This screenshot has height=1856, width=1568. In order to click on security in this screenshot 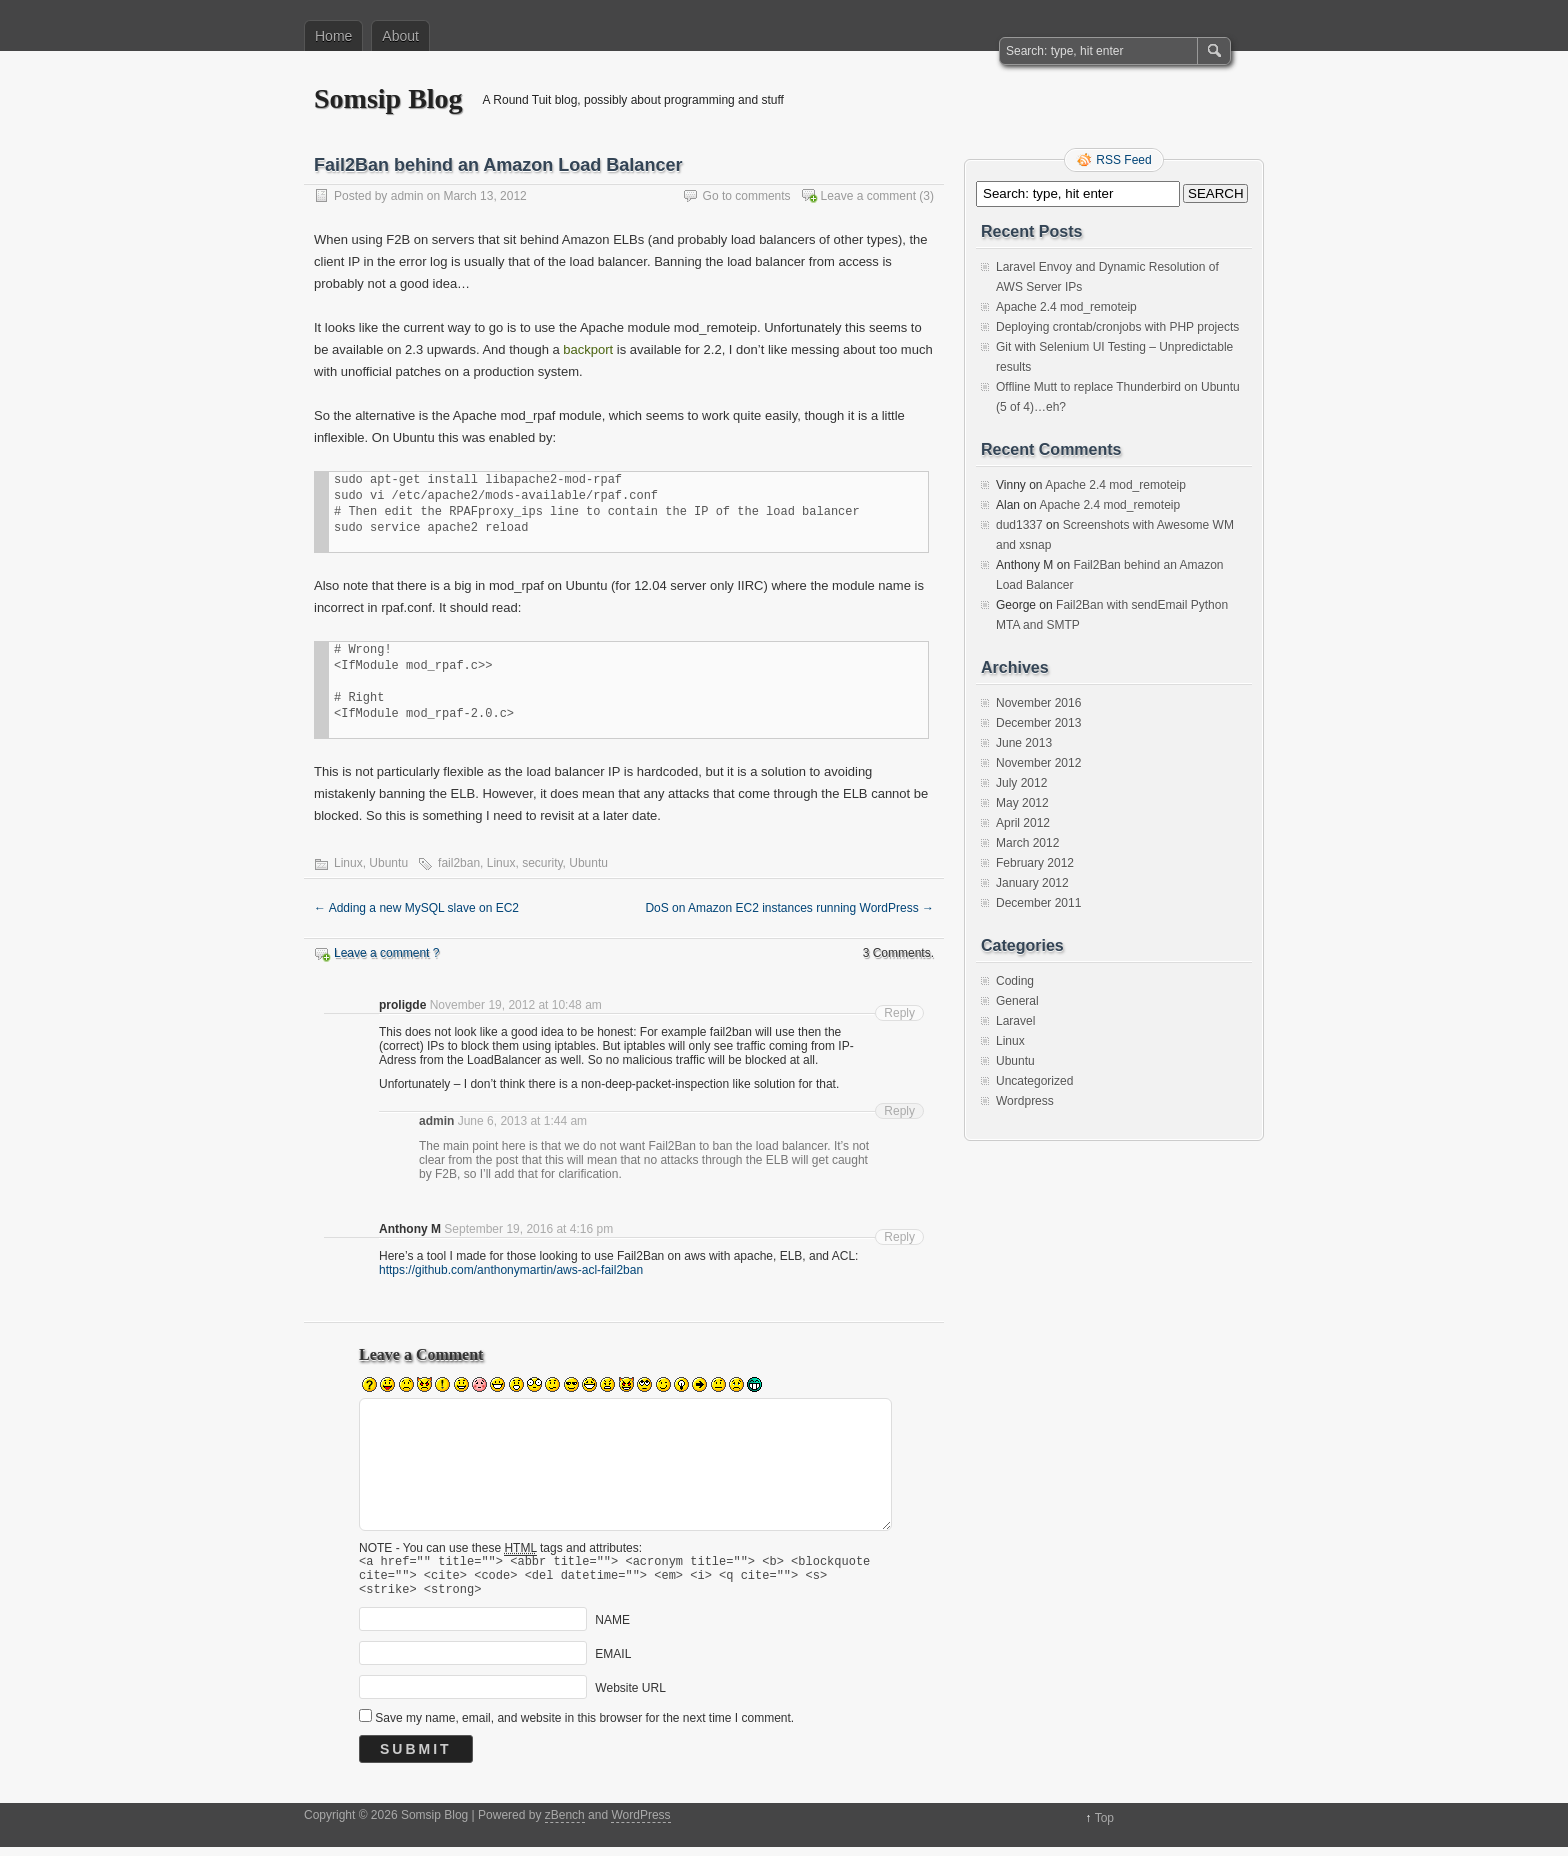, I will do `click(542, 863)`.